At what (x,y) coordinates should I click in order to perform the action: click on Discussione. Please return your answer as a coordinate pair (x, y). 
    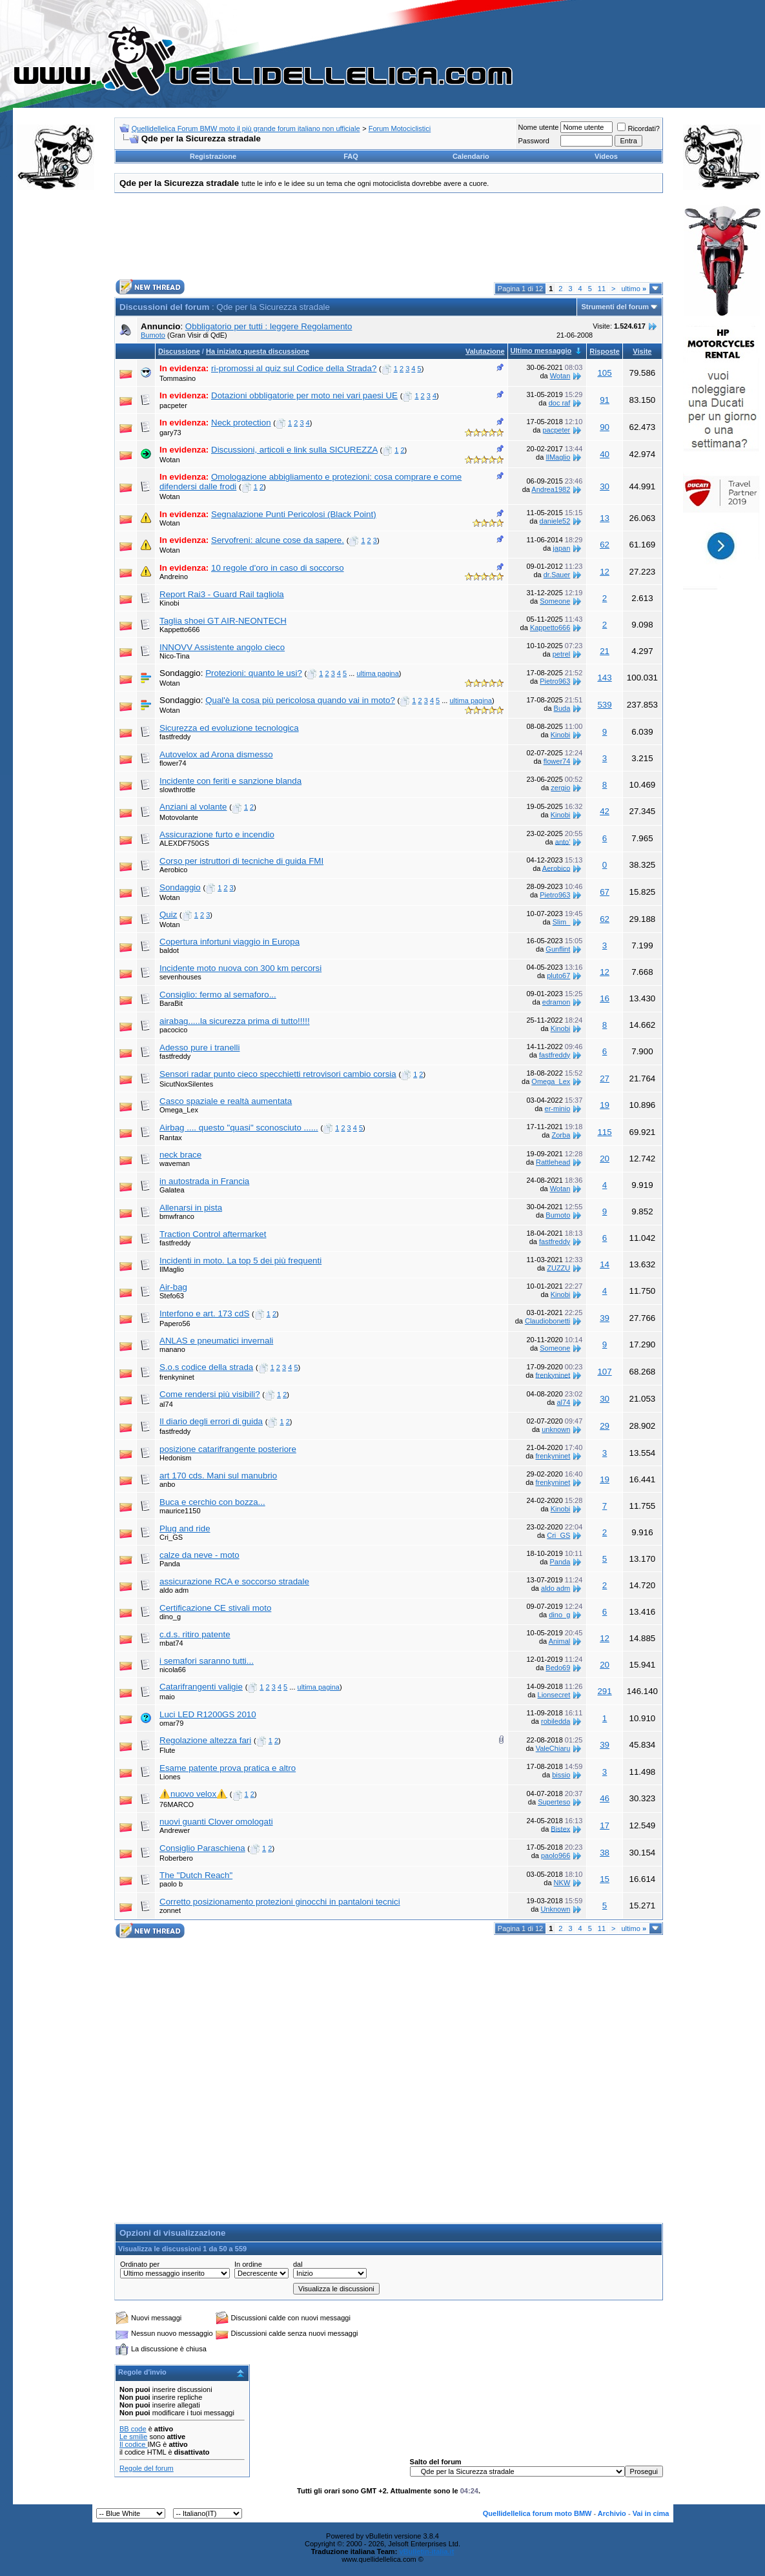
    Looking at the image, I should click on (179, 351).